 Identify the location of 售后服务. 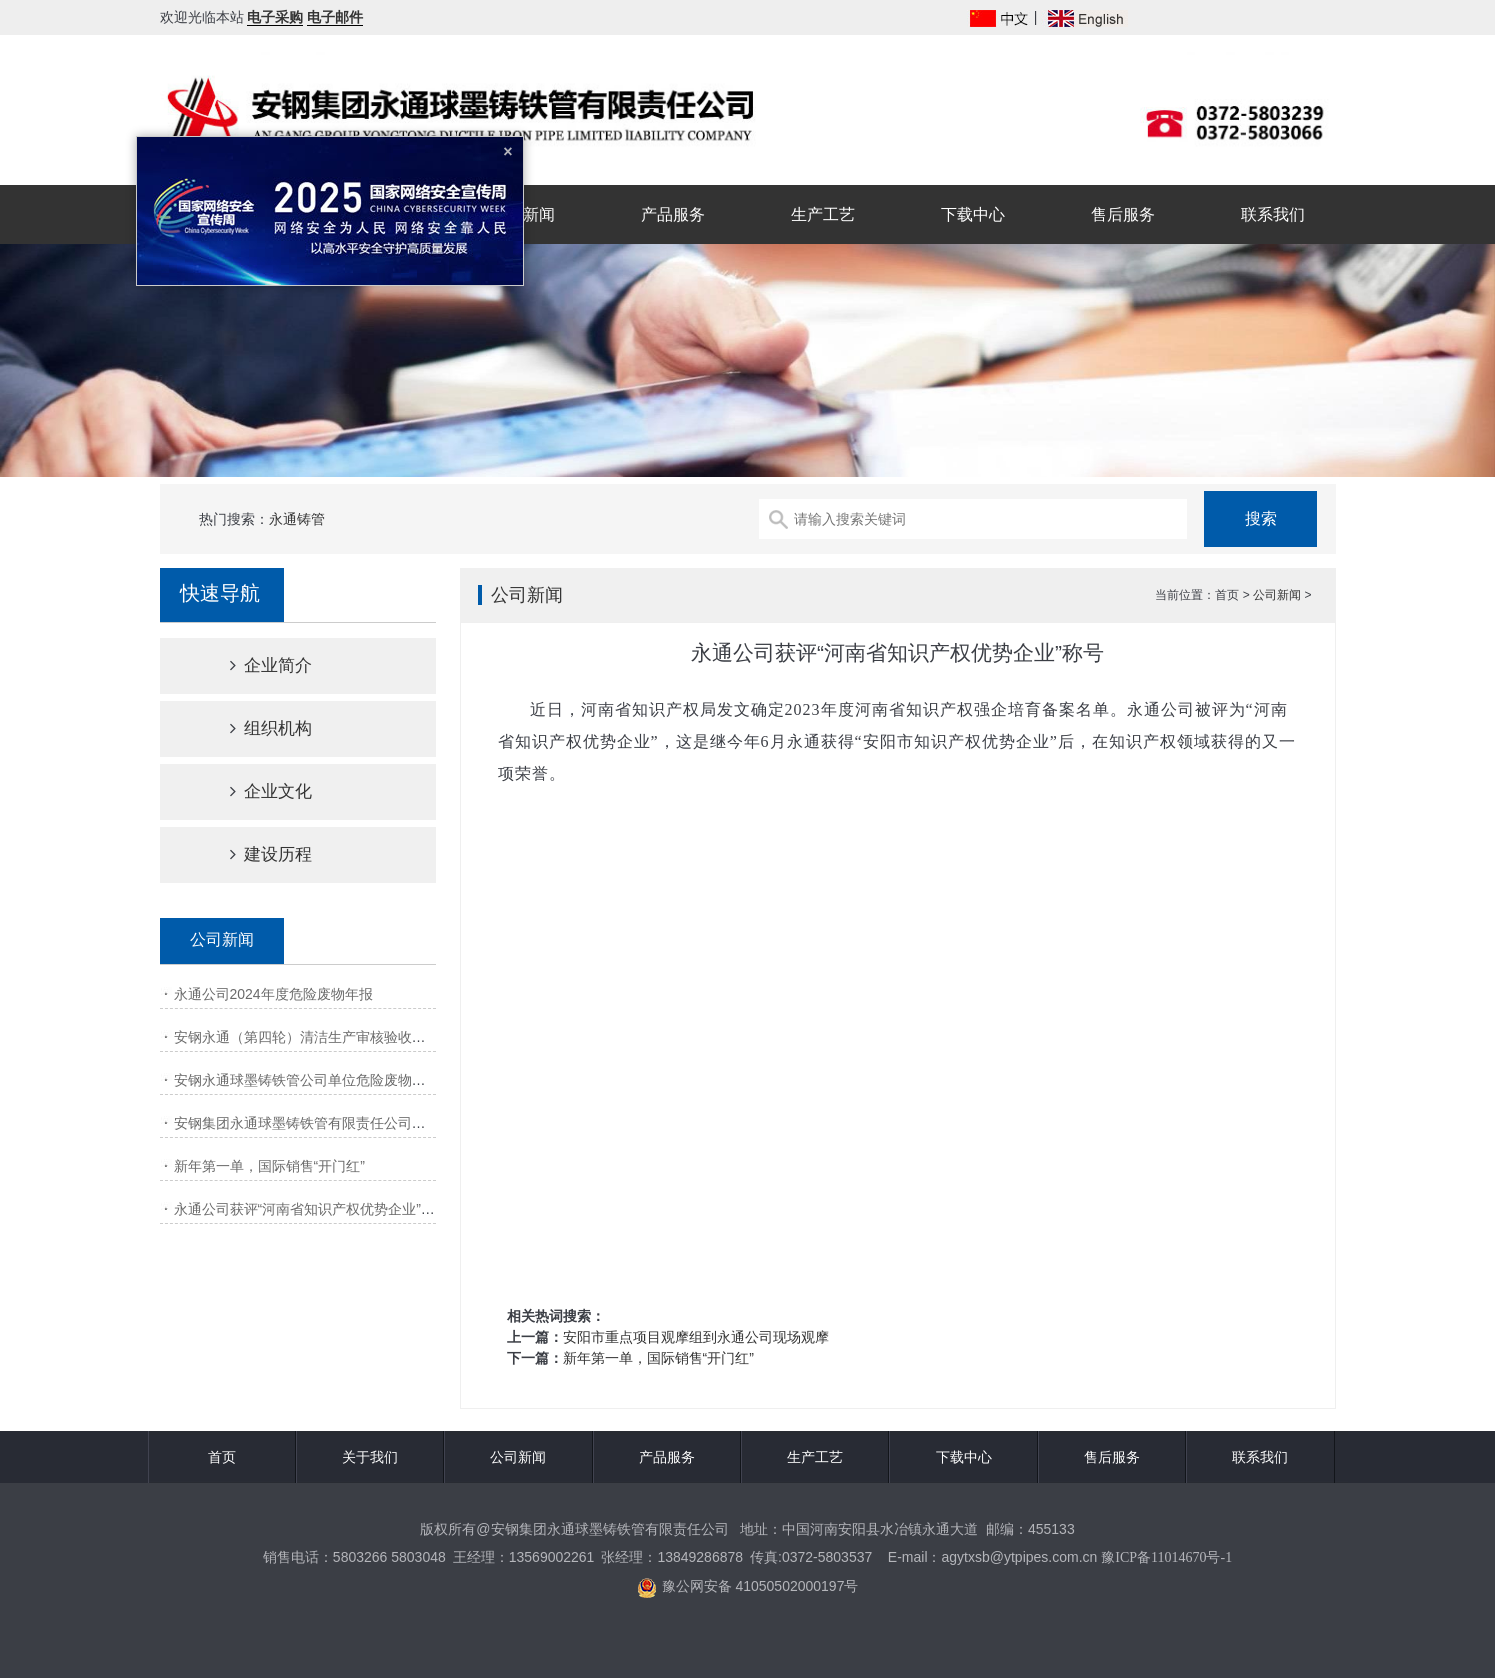
(1123, 214).